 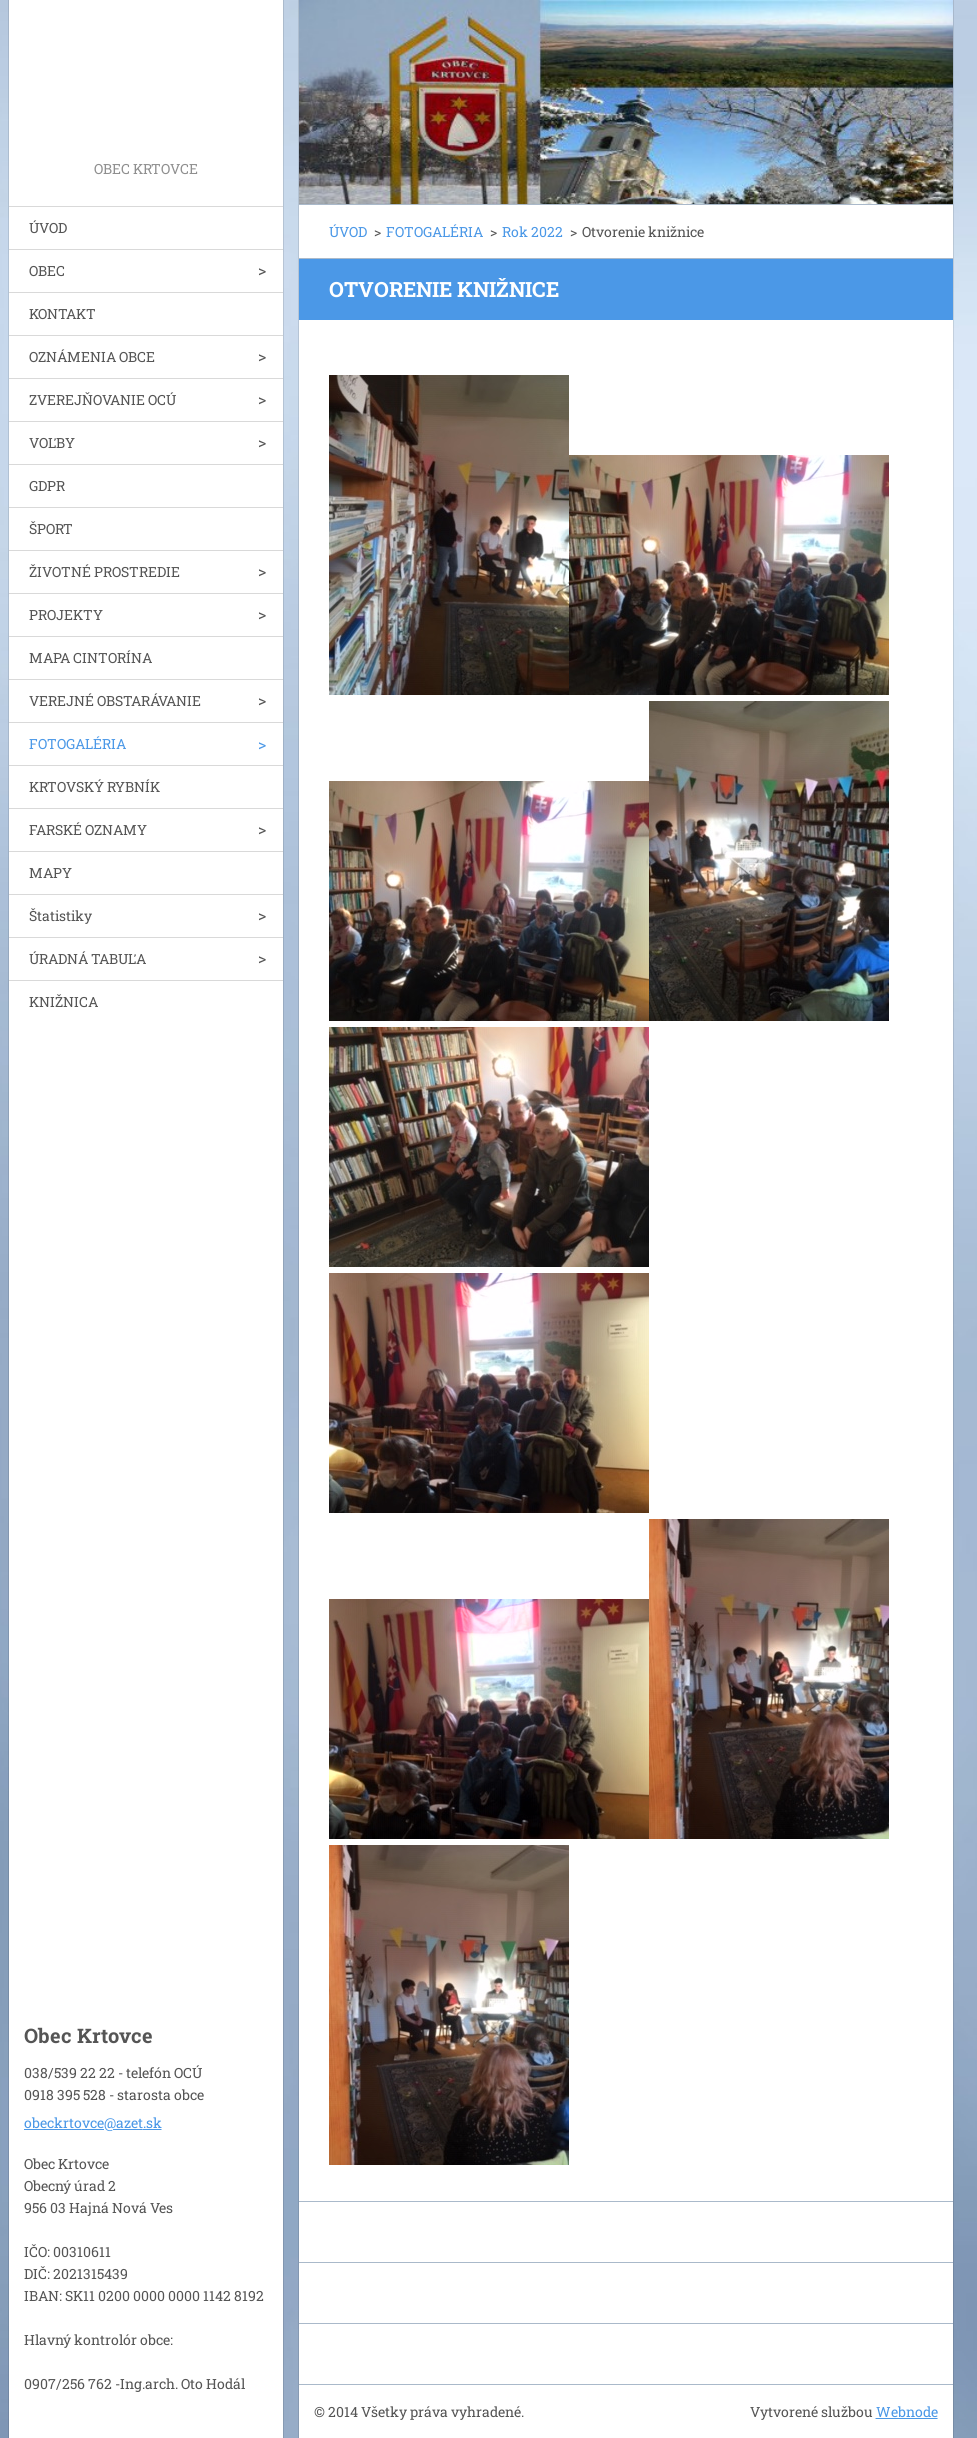 I want to click on FARSKÉ OZNAMY, so click(x=88, y=829).